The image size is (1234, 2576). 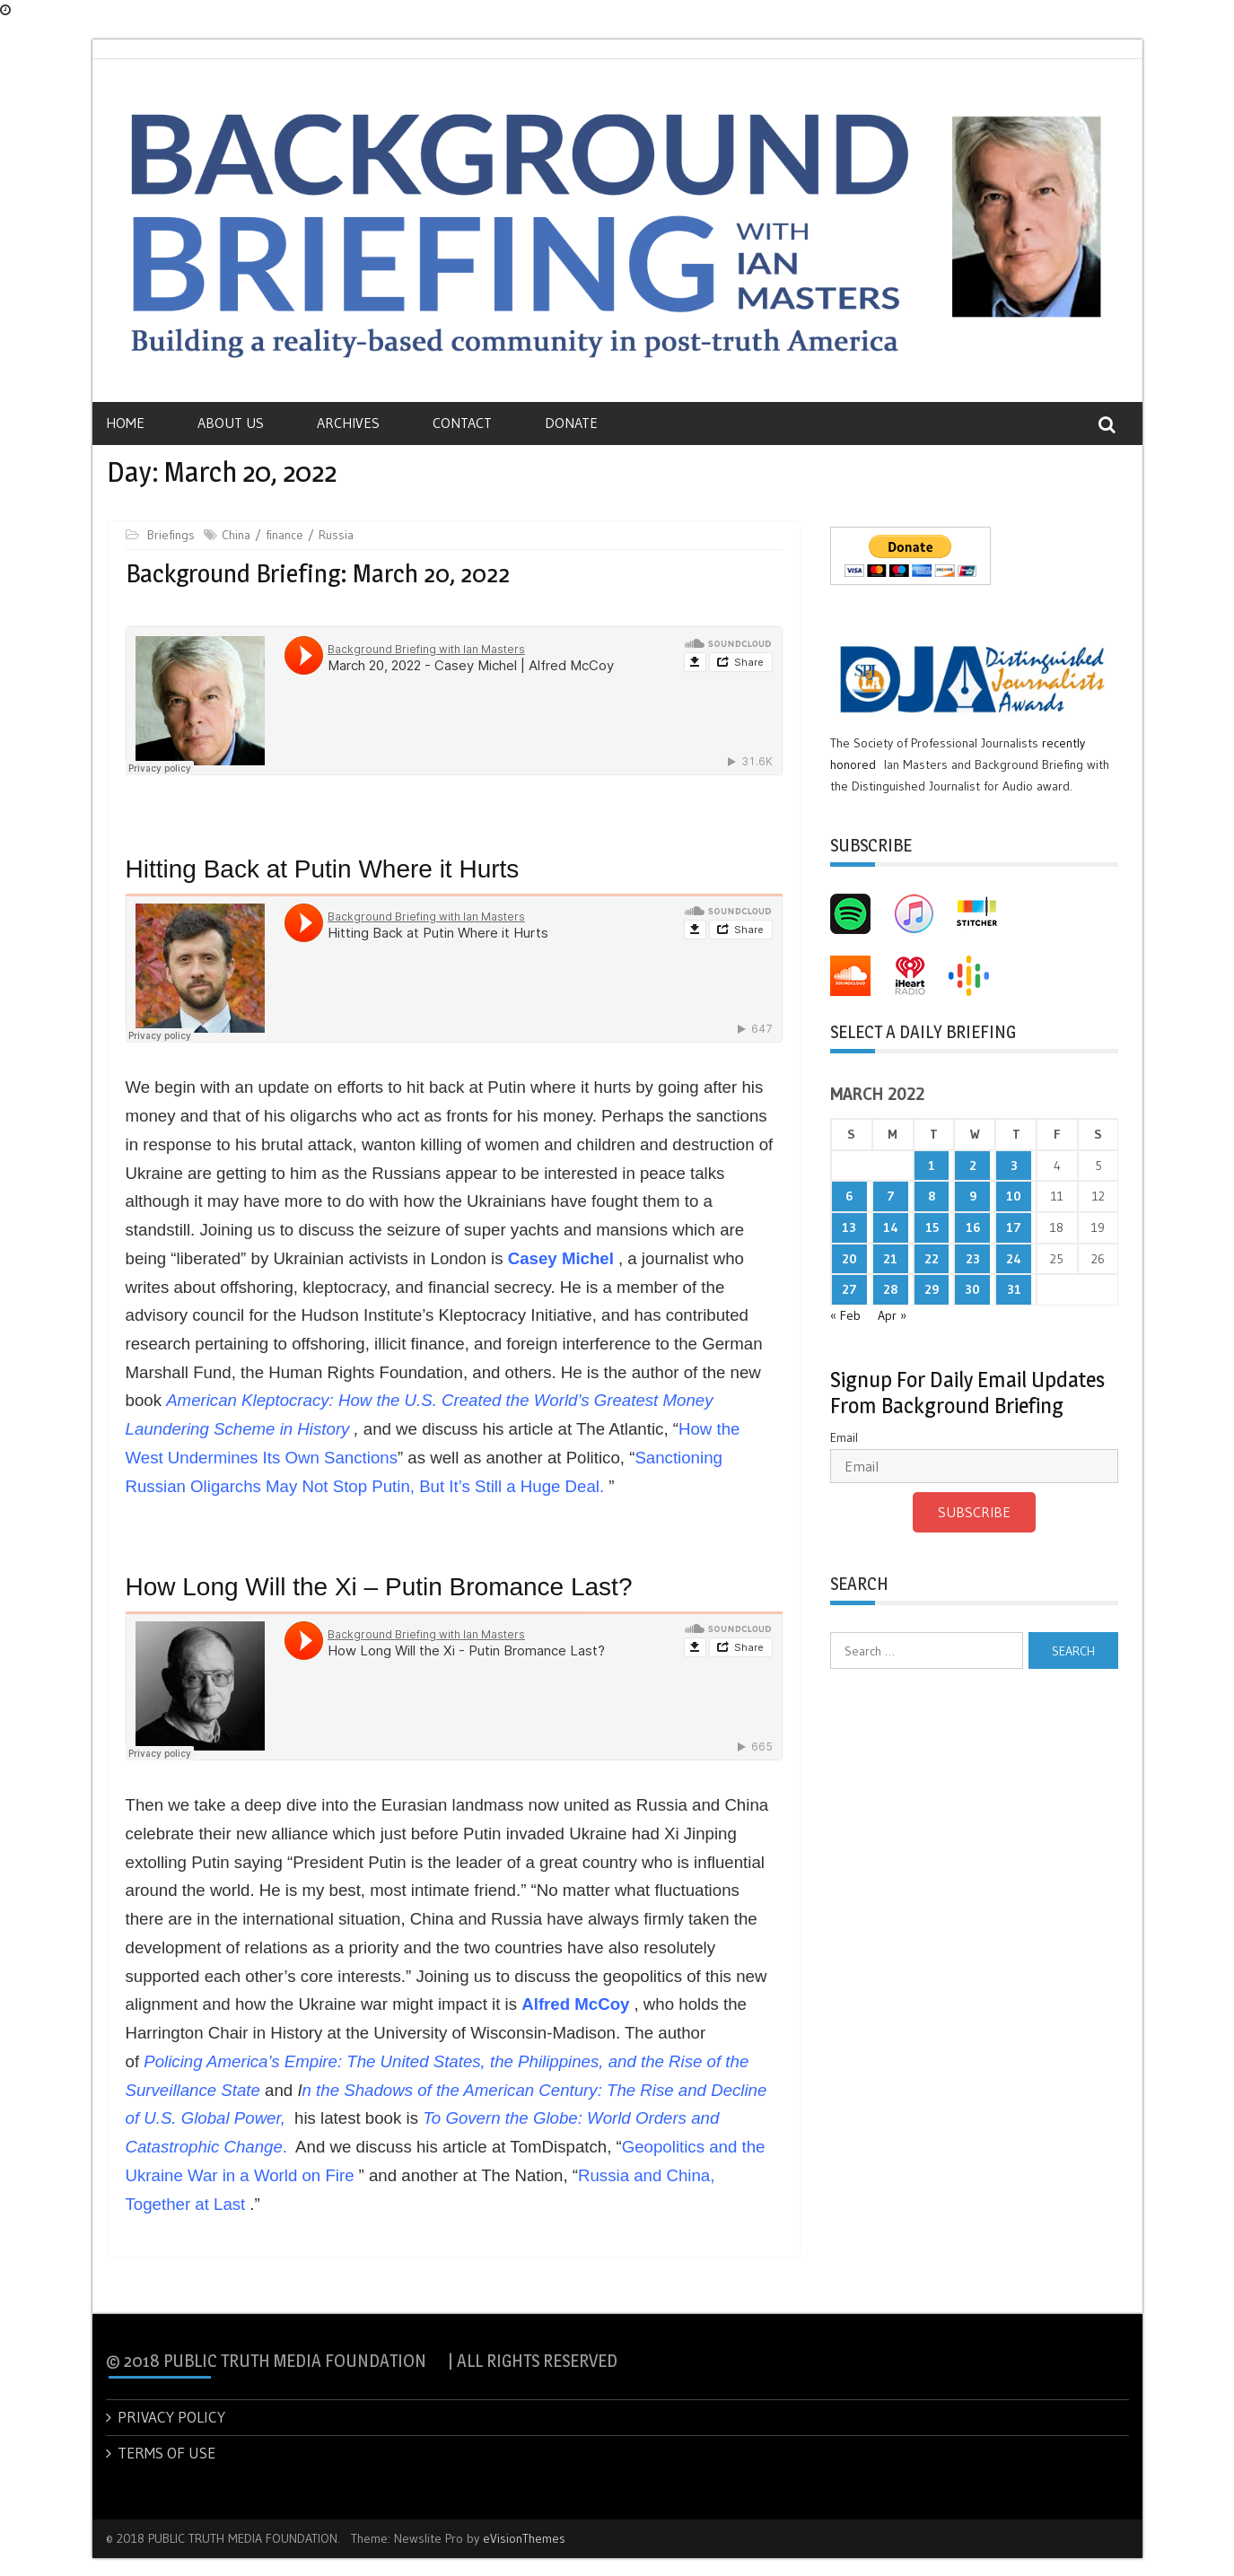 What do you see at coordinates (849, 1227) in the screenshot?
I see `13 [Posts published on March 13, 2022]` at bounding box center [849, 1227].